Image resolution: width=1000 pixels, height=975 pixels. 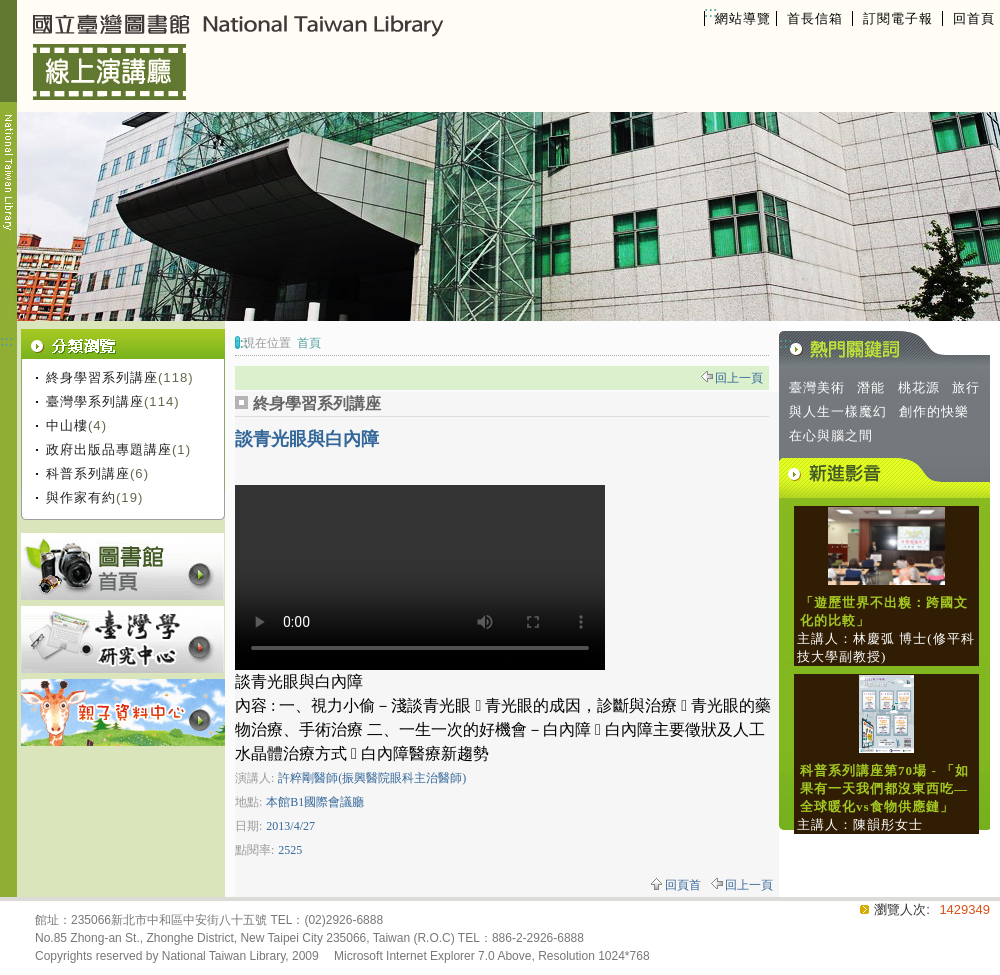 What do you see at coordinates (815, 18) in the screenshot?
I see `首長信箱` at bounding box center [815, 18].